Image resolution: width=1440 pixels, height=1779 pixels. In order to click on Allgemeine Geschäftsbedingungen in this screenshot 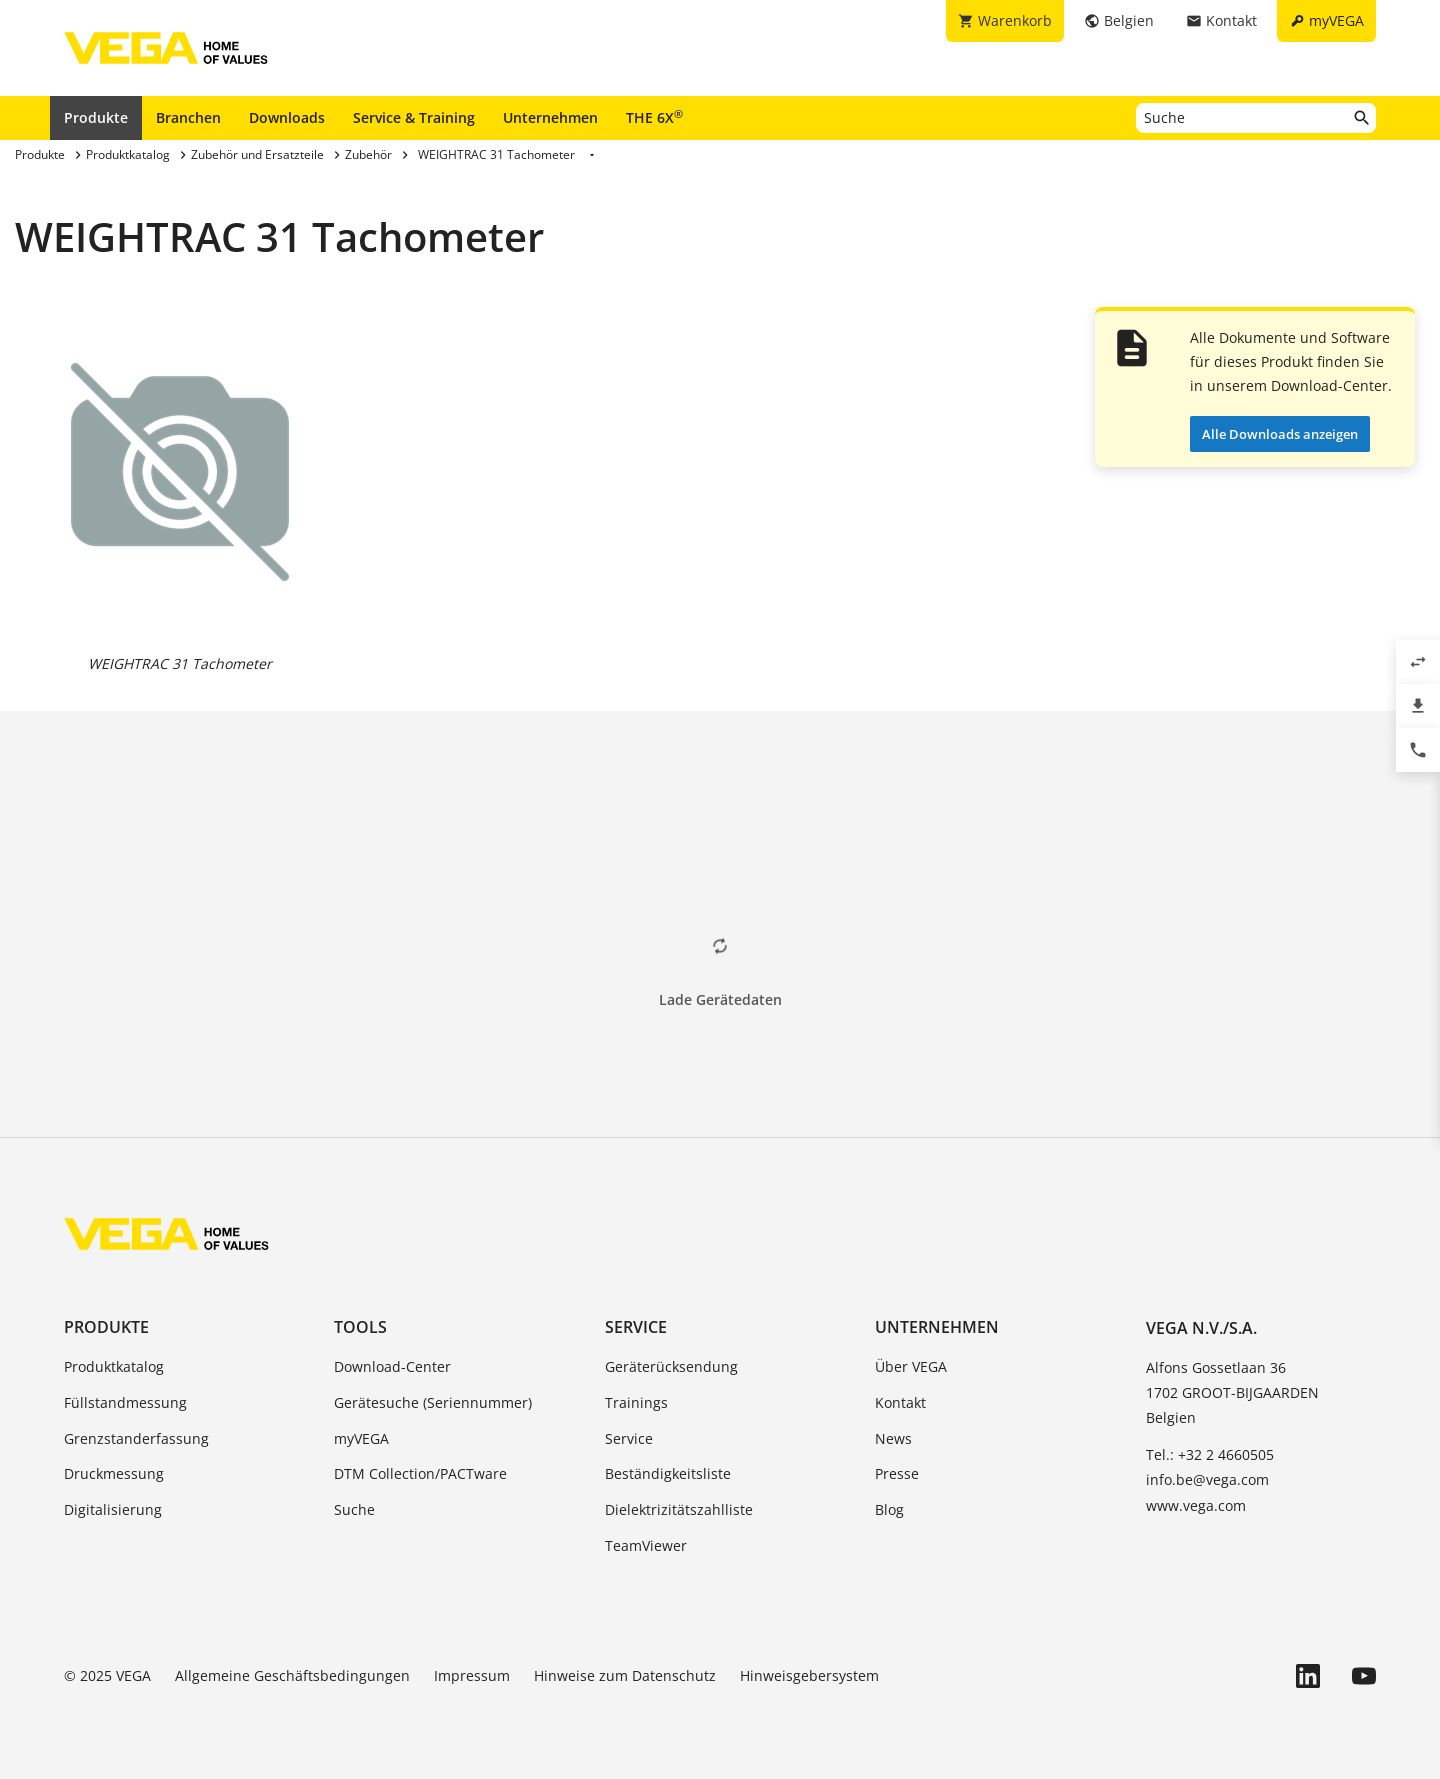, I will do `click(292, 1675)`.